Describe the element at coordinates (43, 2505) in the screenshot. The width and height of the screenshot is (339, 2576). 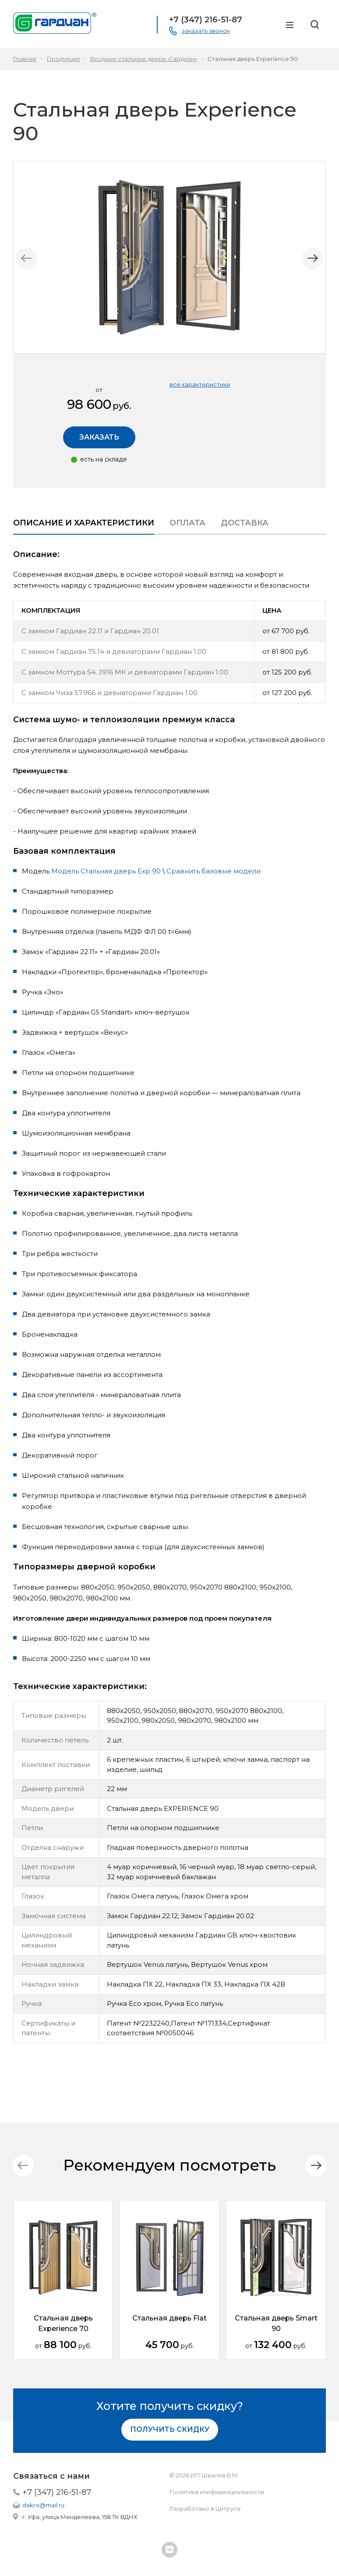
I see `dakro@mail.ru` at that location.